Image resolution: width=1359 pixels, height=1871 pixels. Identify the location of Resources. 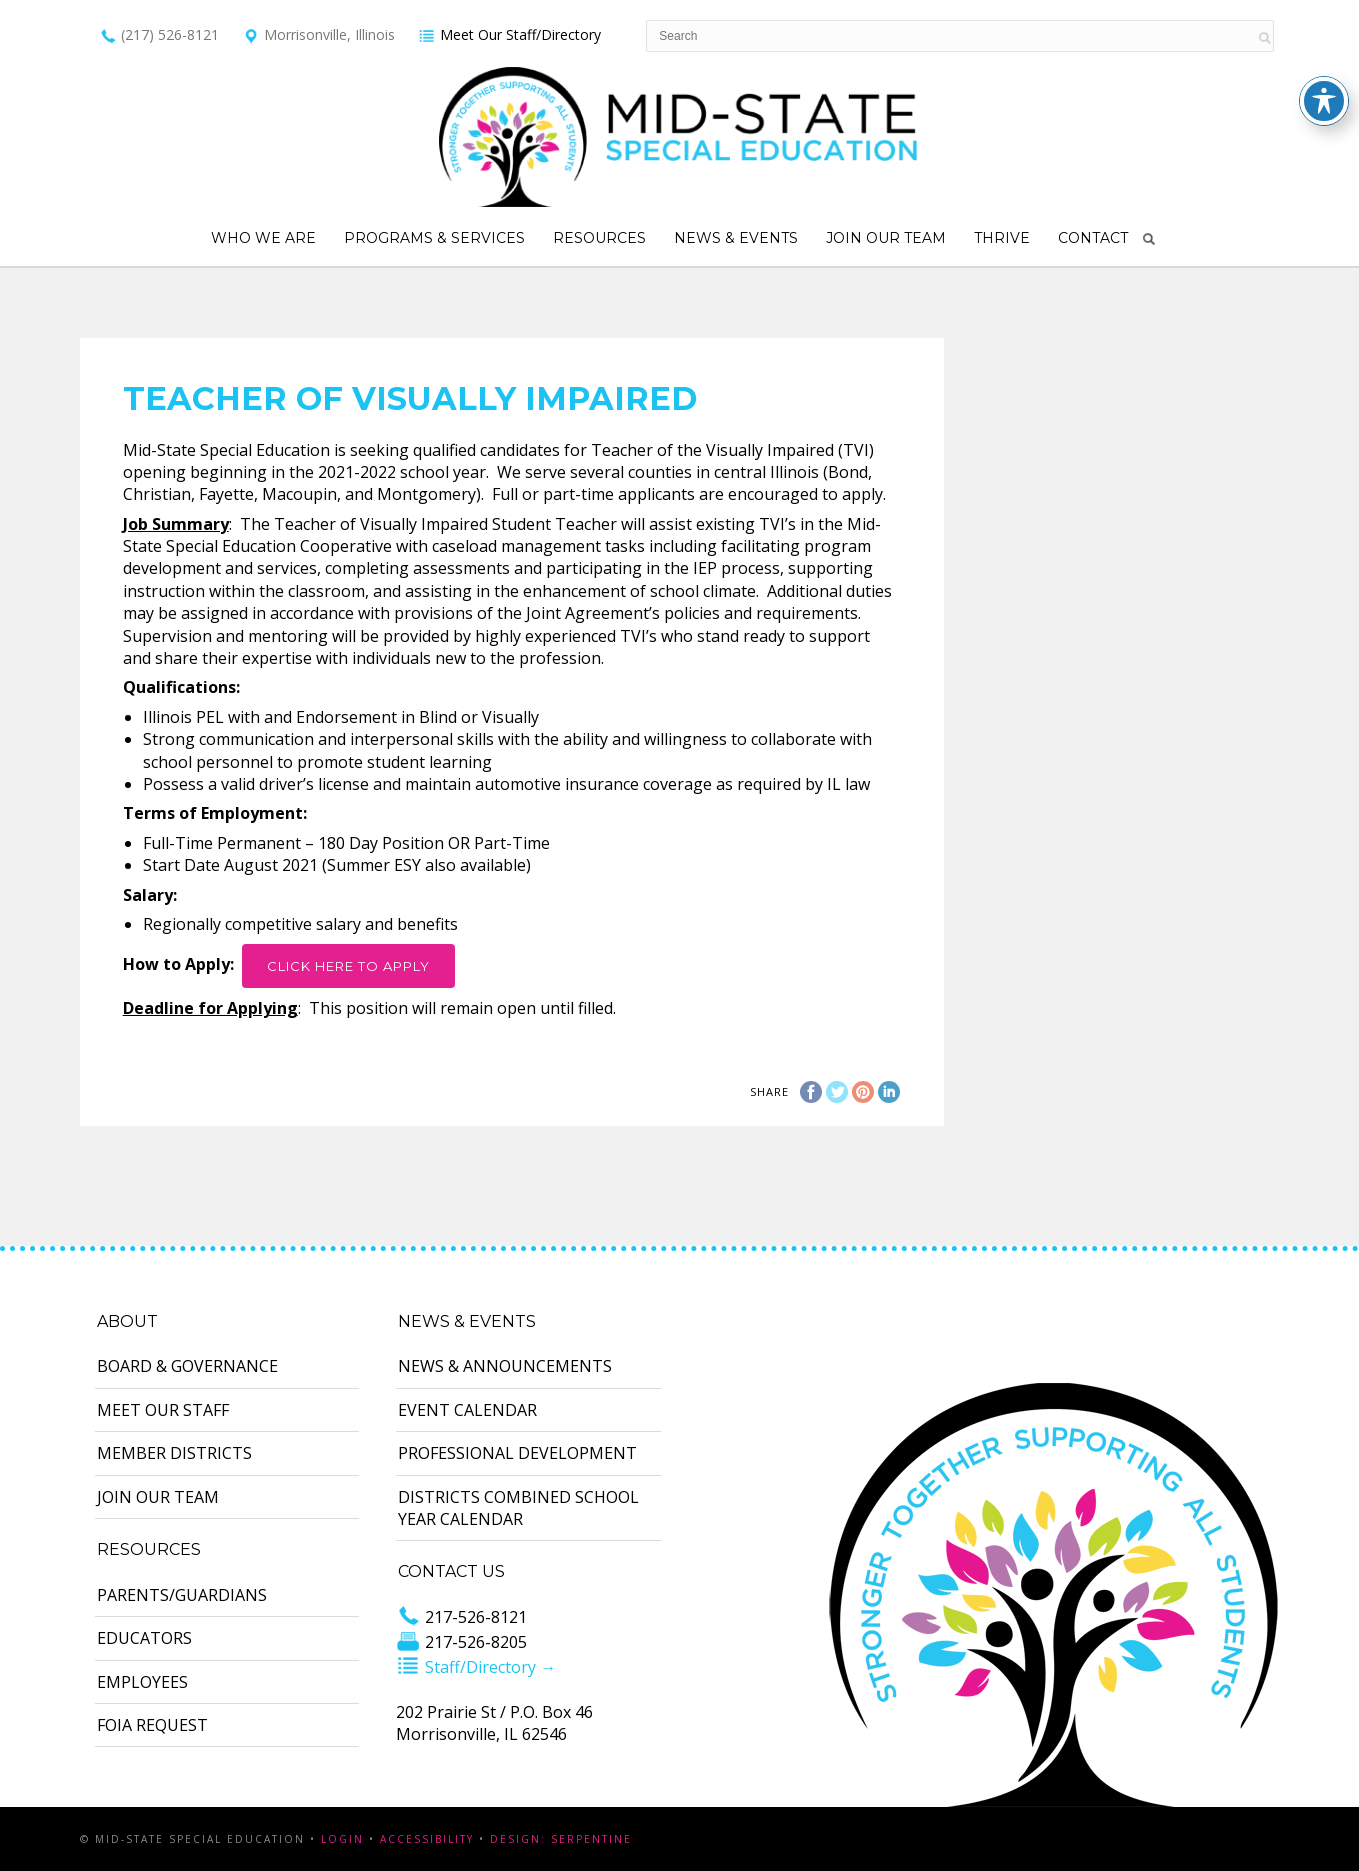
(599, 238).